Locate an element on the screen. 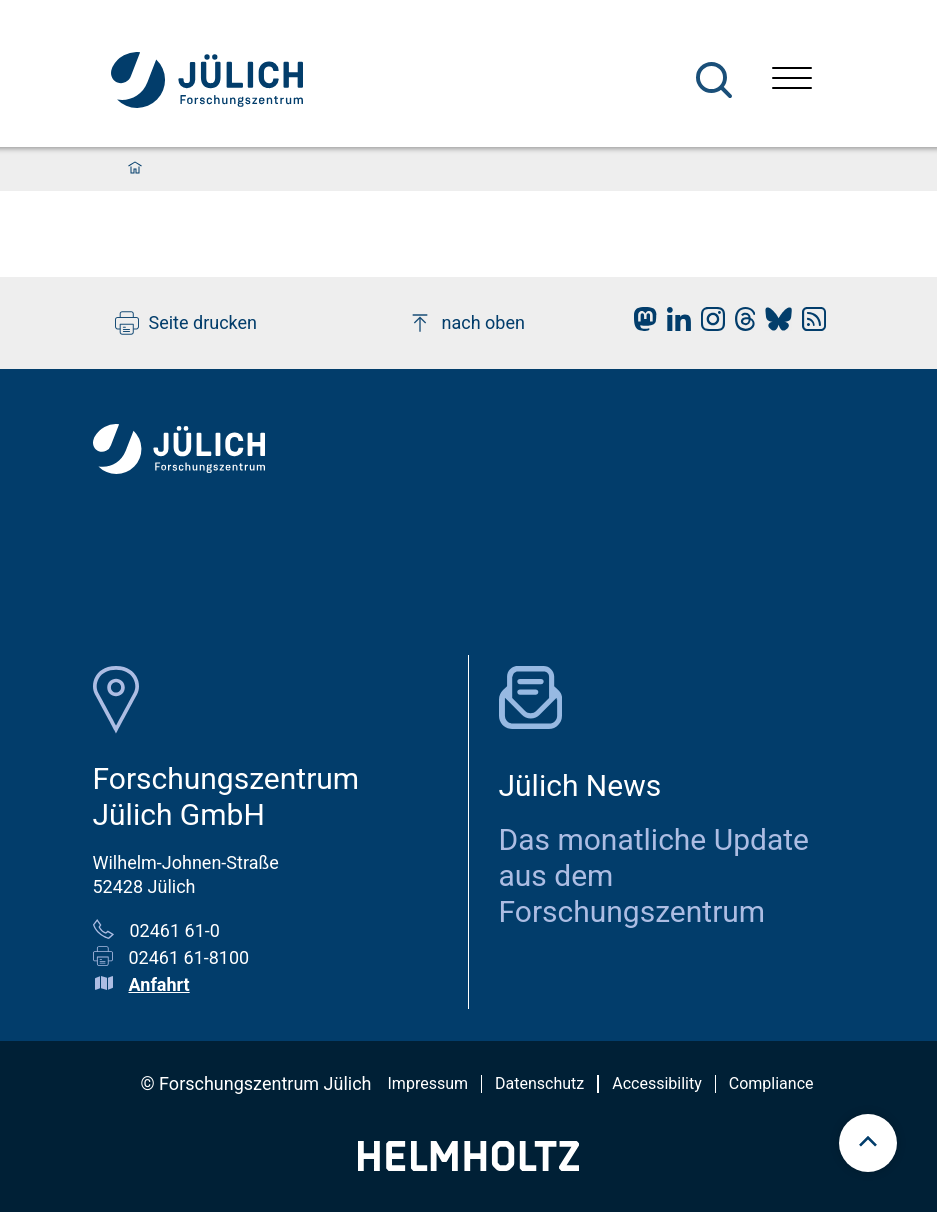 The width and height of the screenshot is (937, 1212). Accessibility is located at coordinates (657, 1083).